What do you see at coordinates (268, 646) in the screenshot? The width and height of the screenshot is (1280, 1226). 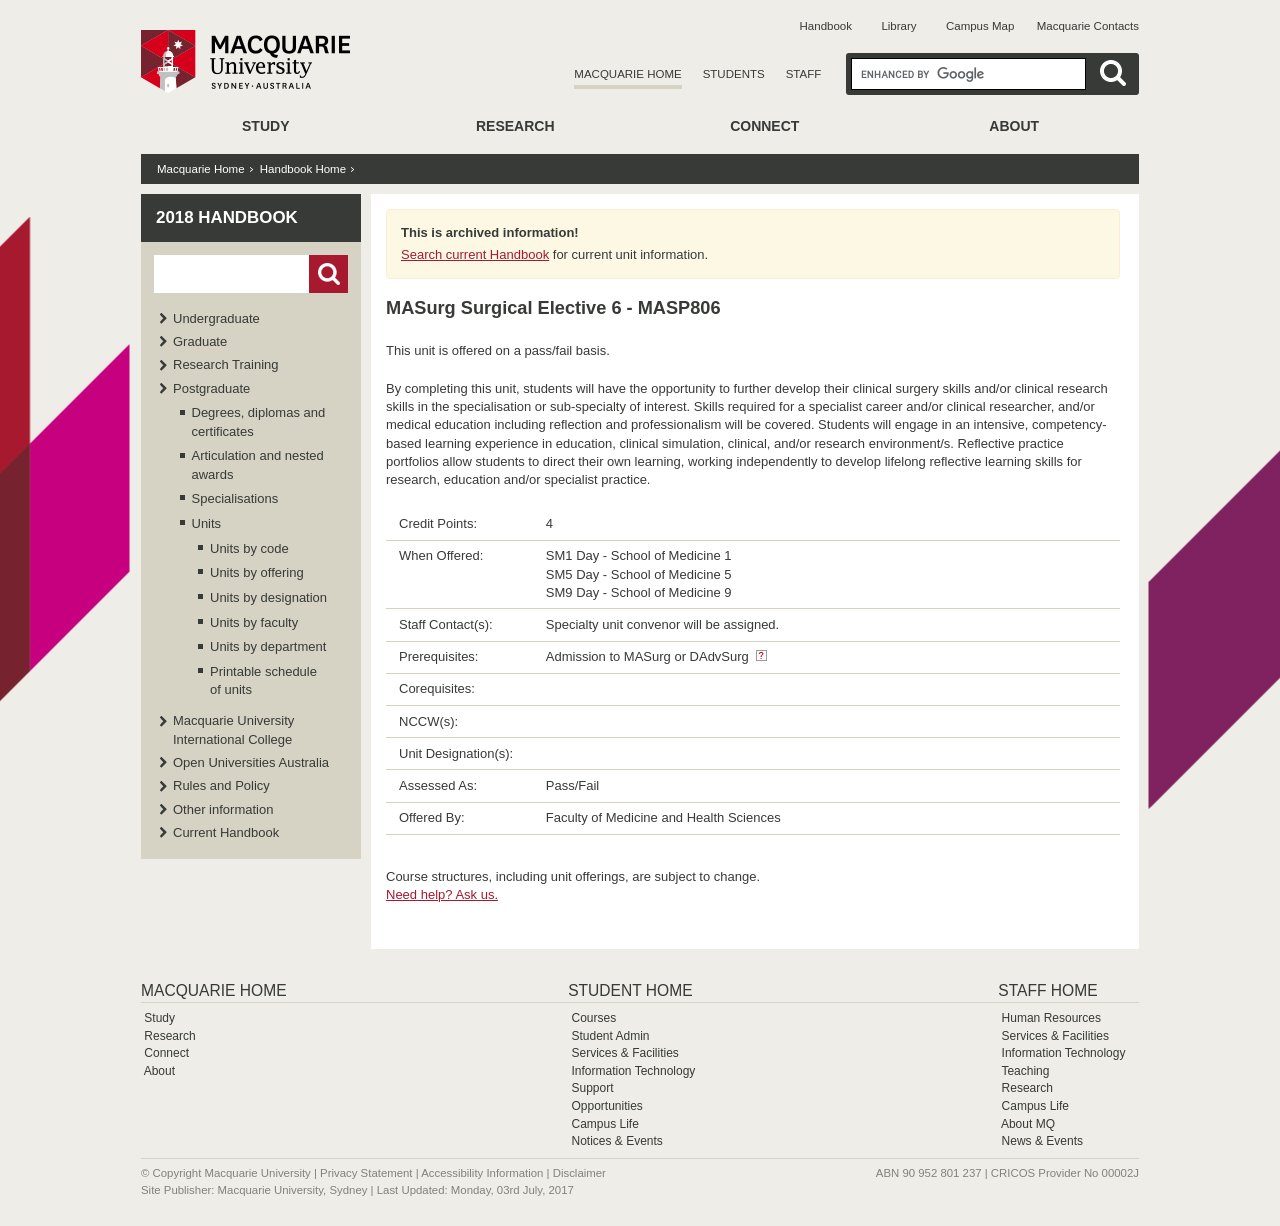 I see `Units by department` at bounding box center [268, 646].